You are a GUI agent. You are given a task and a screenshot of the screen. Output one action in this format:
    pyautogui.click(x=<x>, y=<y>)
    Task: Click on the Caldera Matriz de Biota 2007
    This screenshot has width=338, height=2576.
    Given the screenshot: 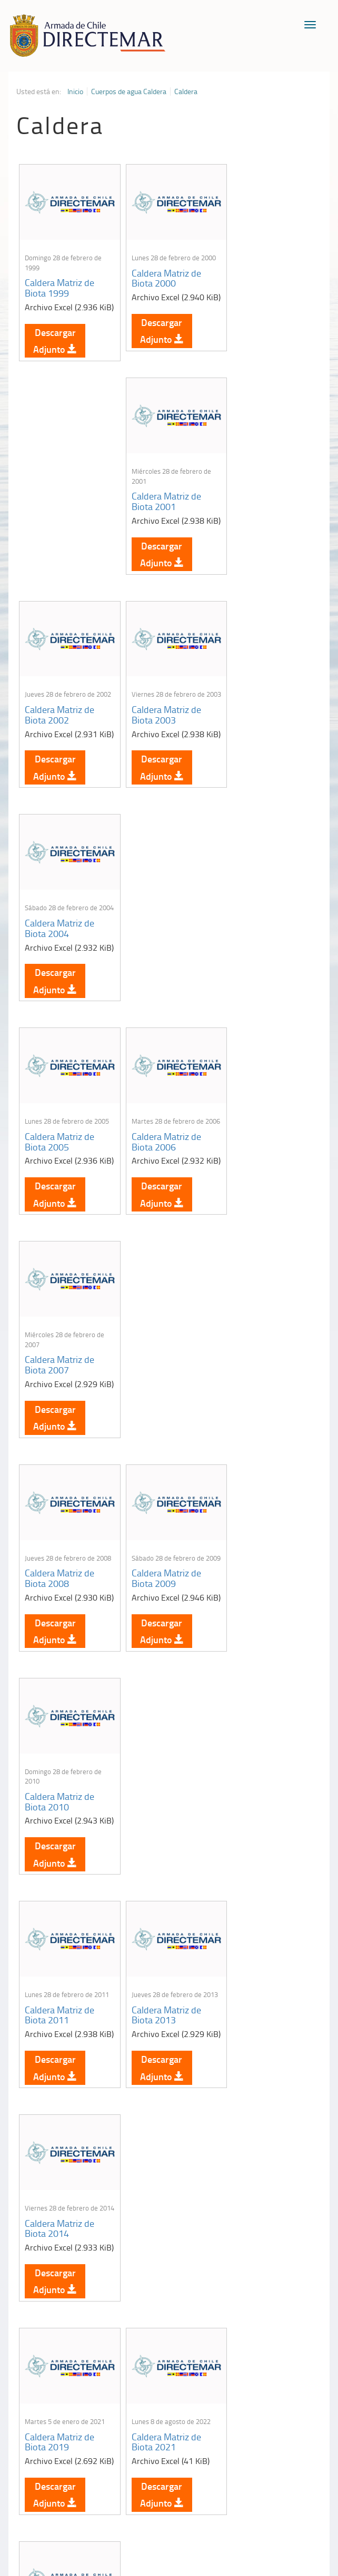 What is the action you would take?
    pyautogui.click(x=262, y=747)
    